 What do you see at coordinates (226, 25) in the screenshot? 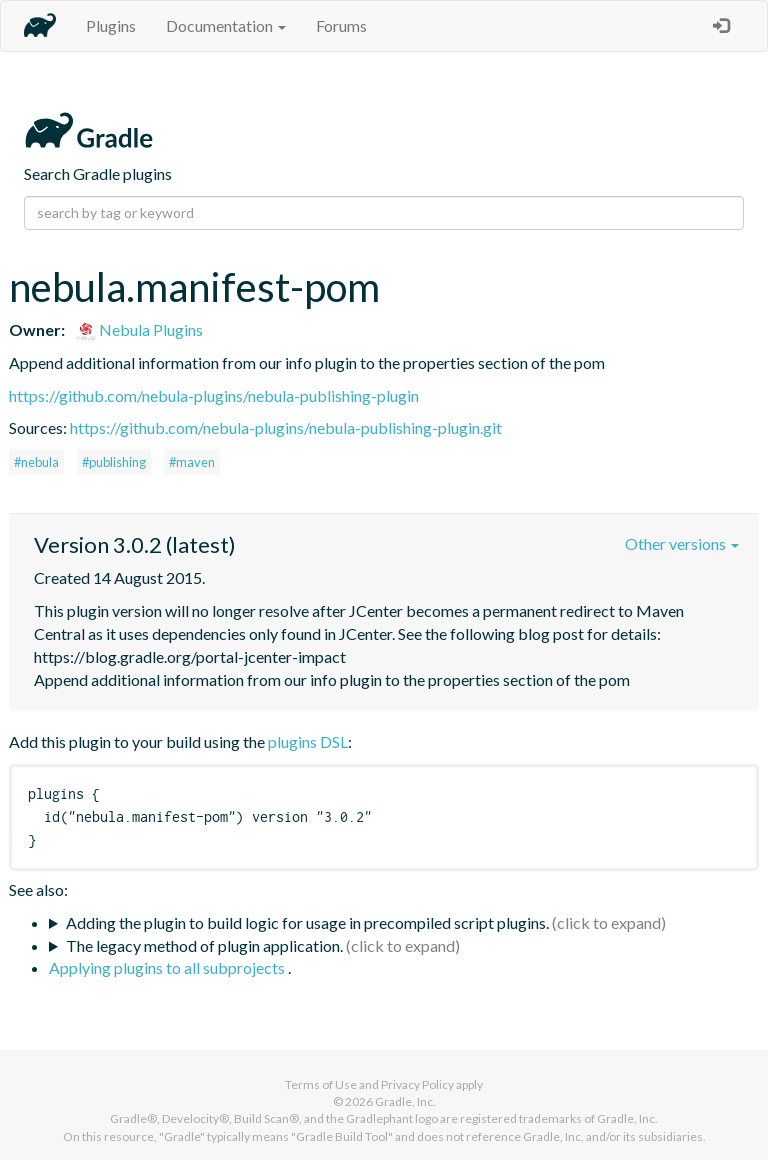
I see `Documentation [button]` at bounding box center [226, 25].